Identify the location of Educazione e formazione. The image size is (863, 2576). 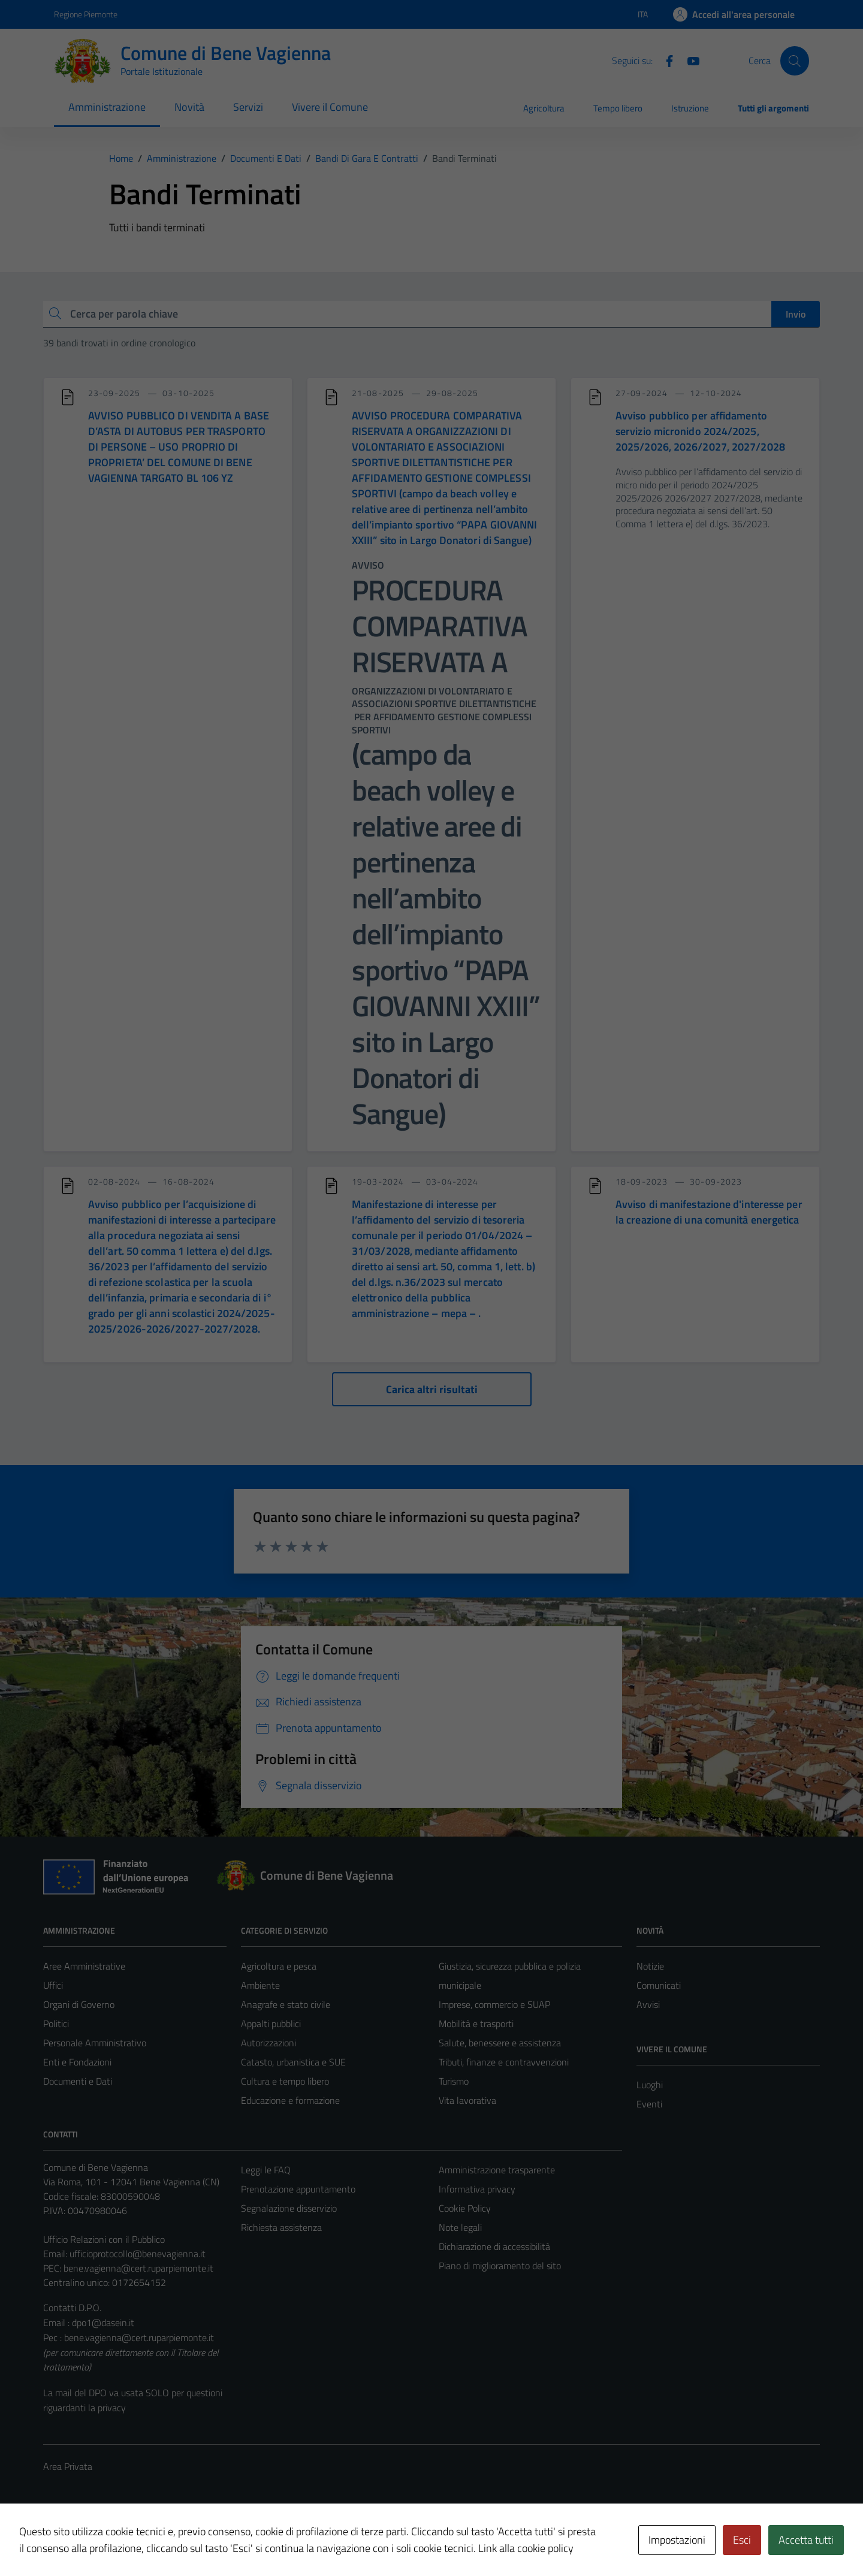
(290, 2100).